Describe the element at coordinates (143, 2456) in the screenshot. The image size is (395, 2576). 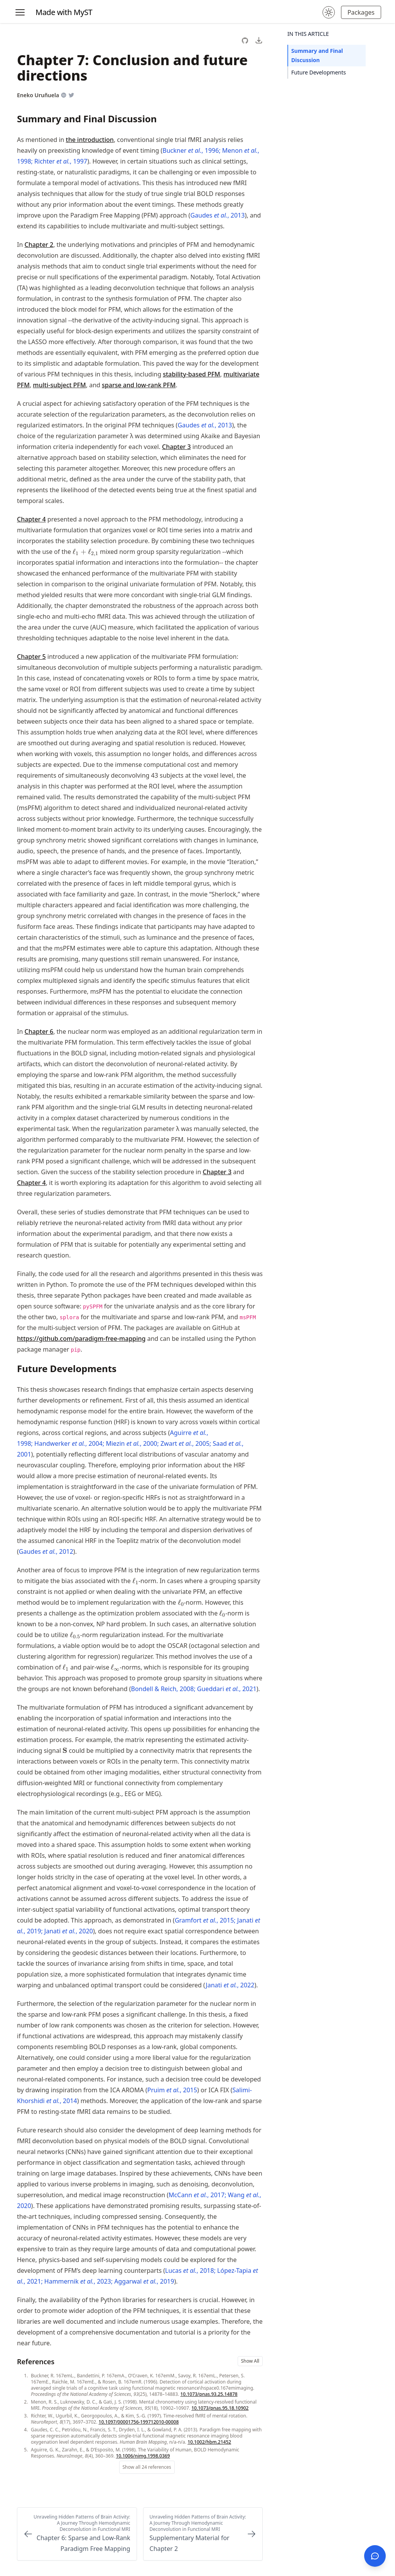
I see `10.1006/nimg.1998.0369` at that location.